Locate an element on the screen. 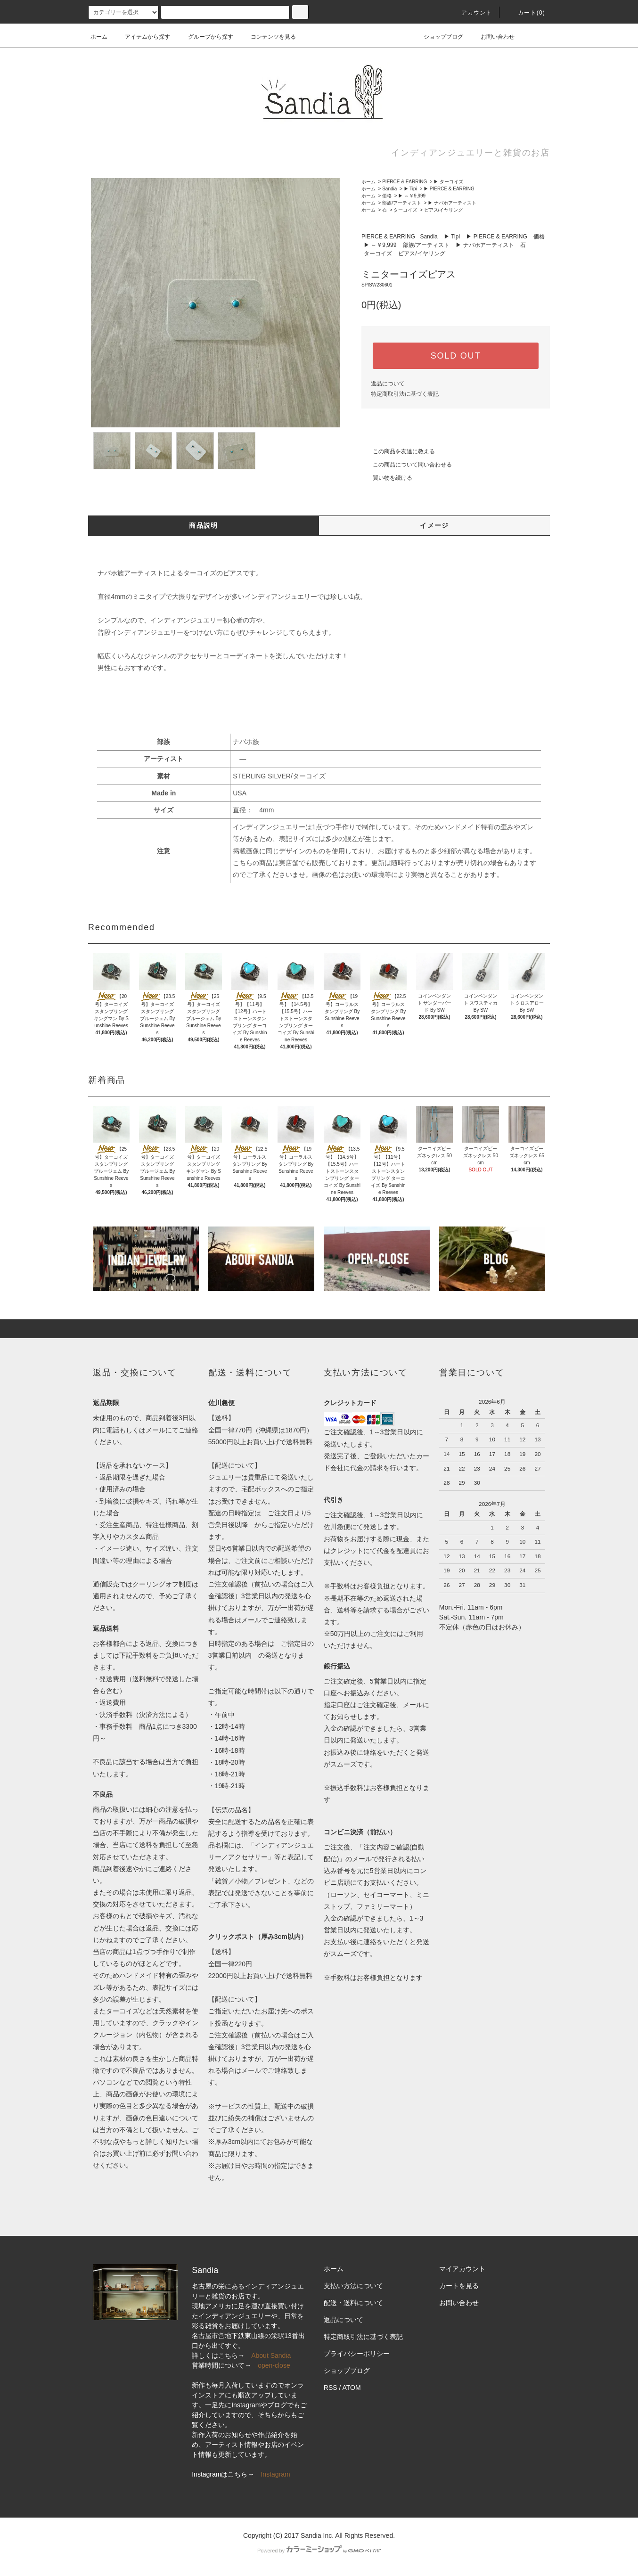 The width and height of the screenshot is (638, 2576). 部族/アーティスト is located at coordinates (401, 202).